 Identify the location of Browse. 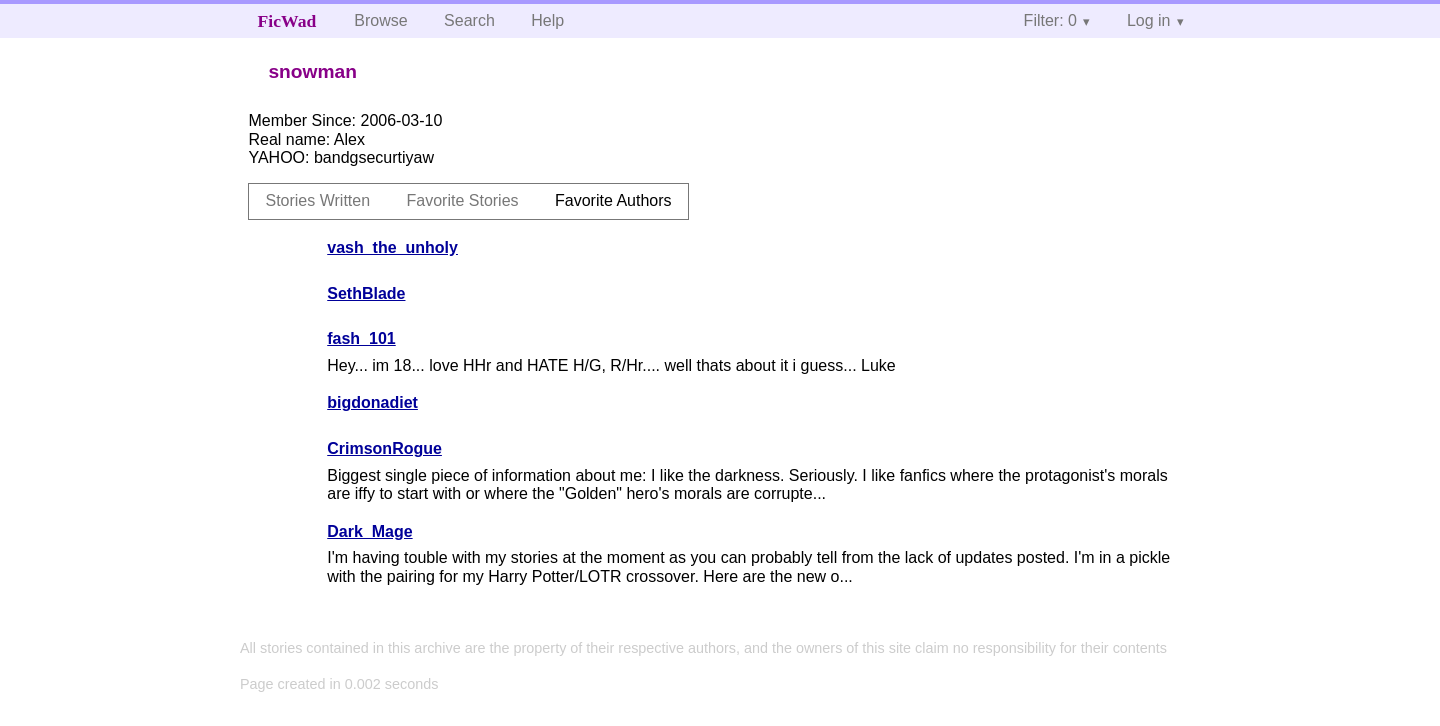
(380, 20).